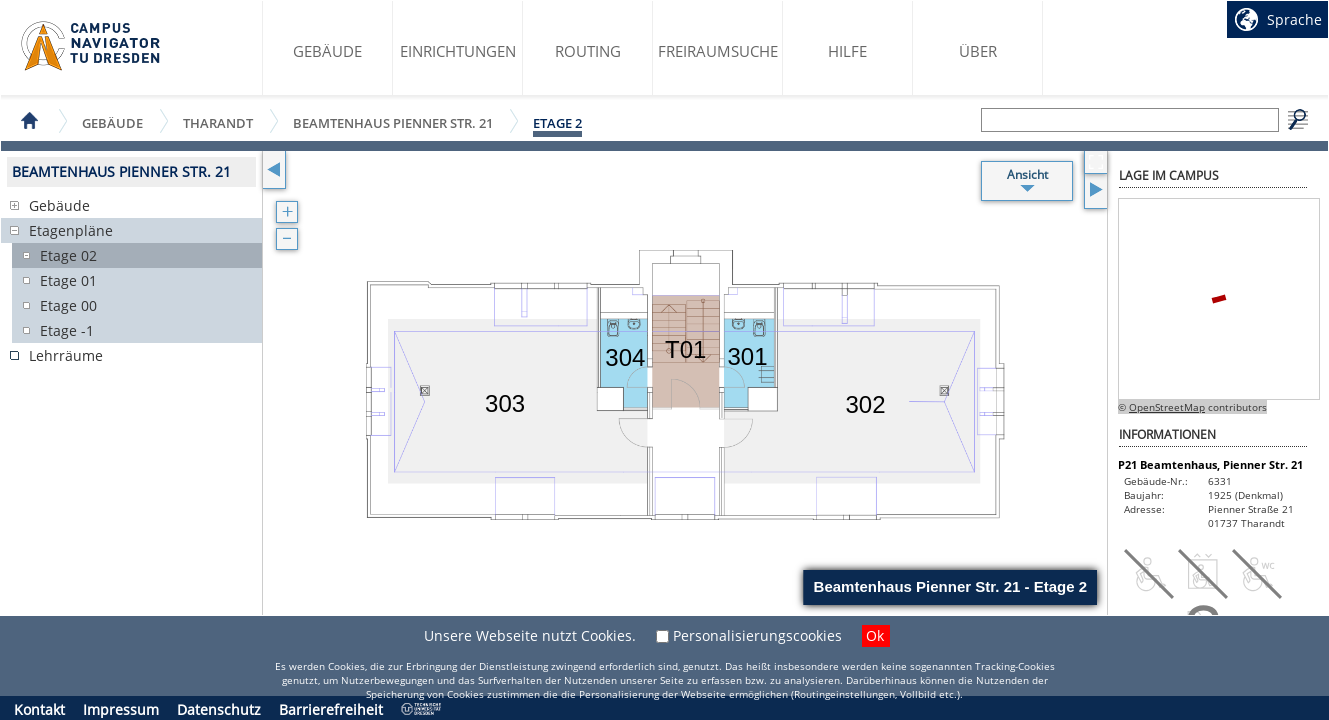 The height and width of the screenshot is (720, 1329). What do you see at coordinates (66, 355) in the screenshot?
I see `Lehrräume` at bounding box center [66, 355].